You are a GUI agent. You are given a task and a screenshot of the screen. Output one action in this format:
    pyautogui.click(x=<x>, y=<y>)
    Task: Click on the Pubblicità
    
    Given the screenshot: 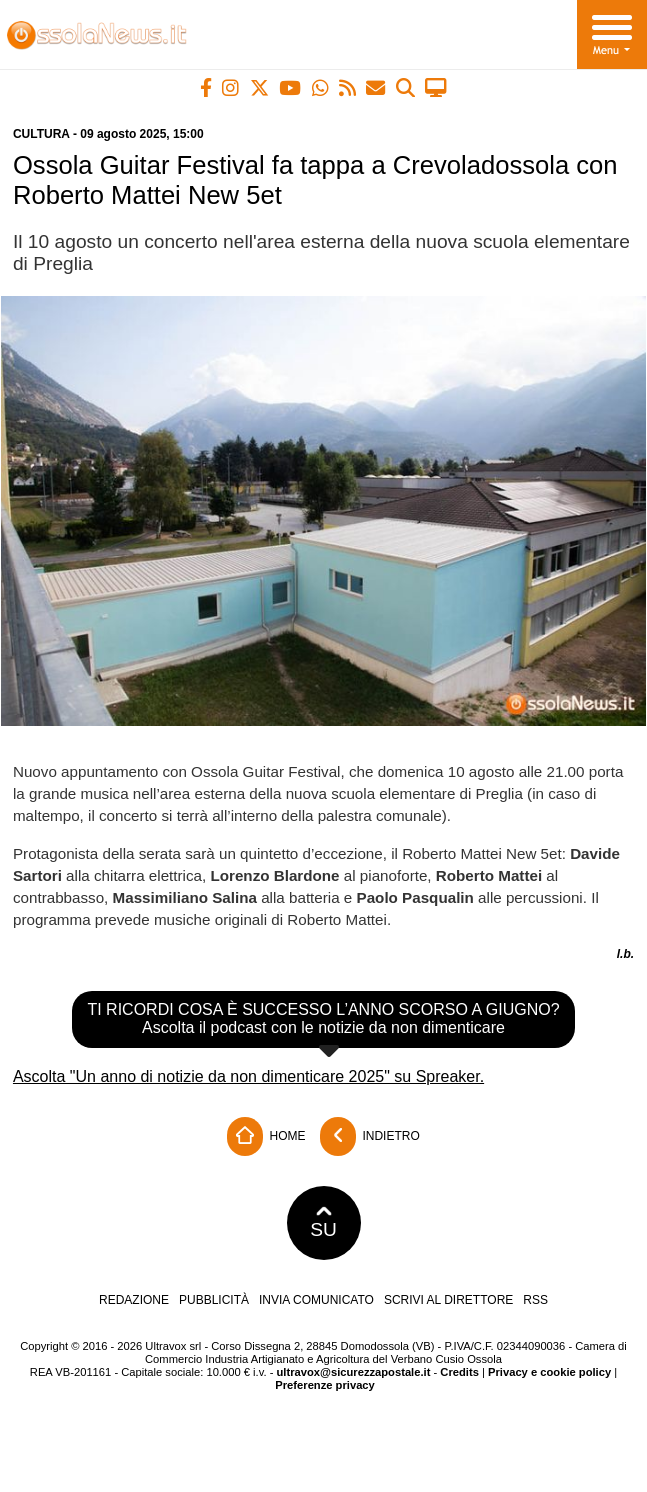 What is the action you would take?
    pyautogui.click(x=214, y=1300)
    